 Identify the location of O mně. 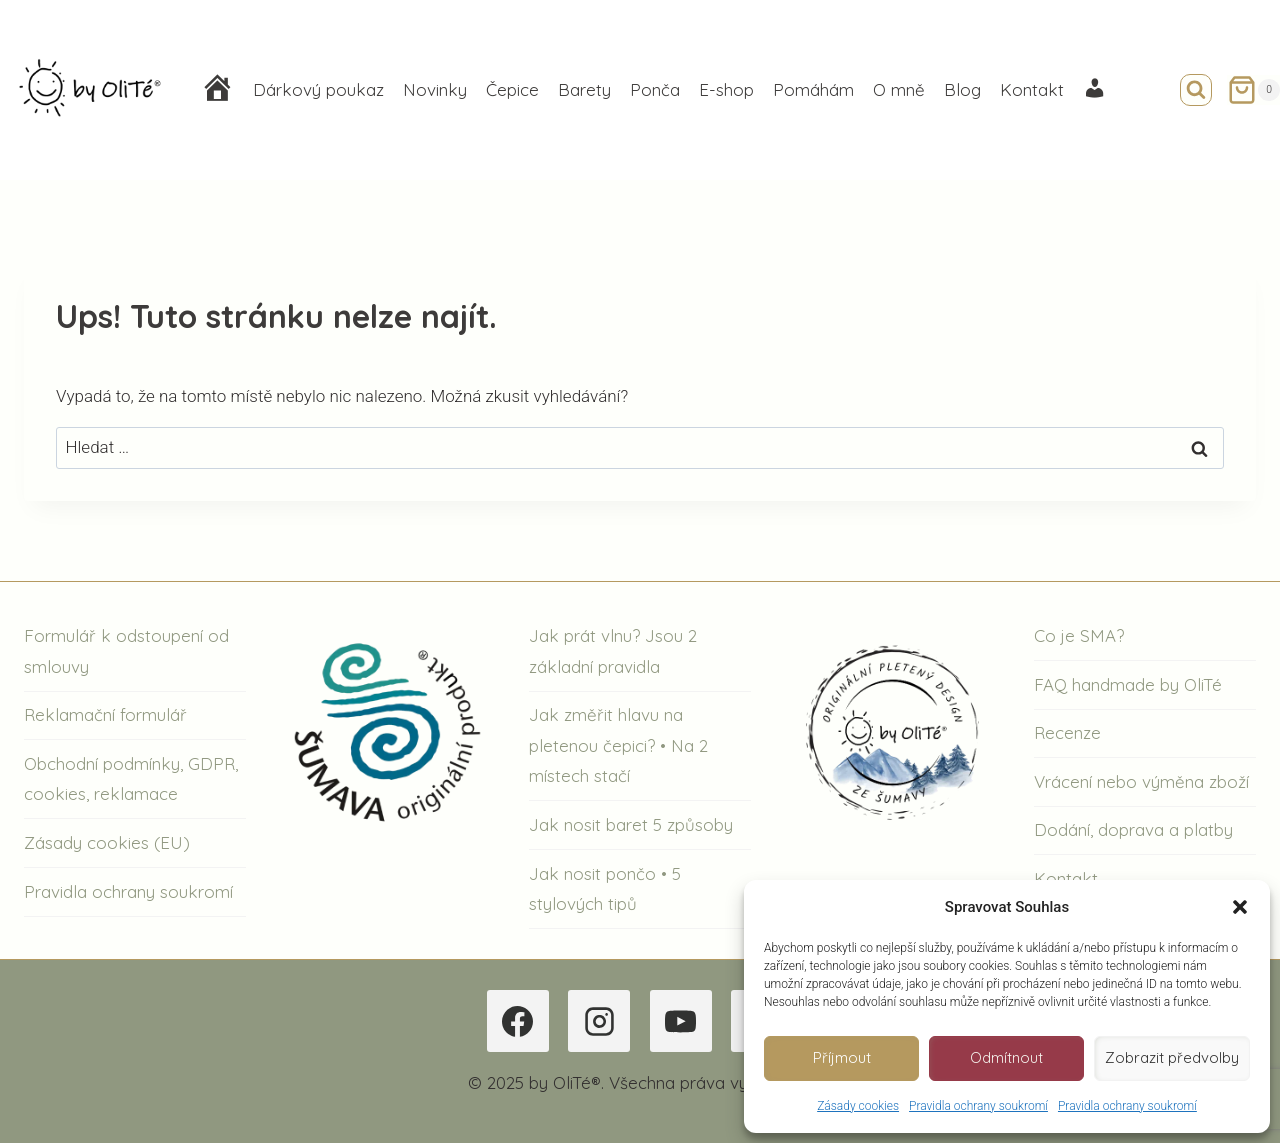
(899, 89).